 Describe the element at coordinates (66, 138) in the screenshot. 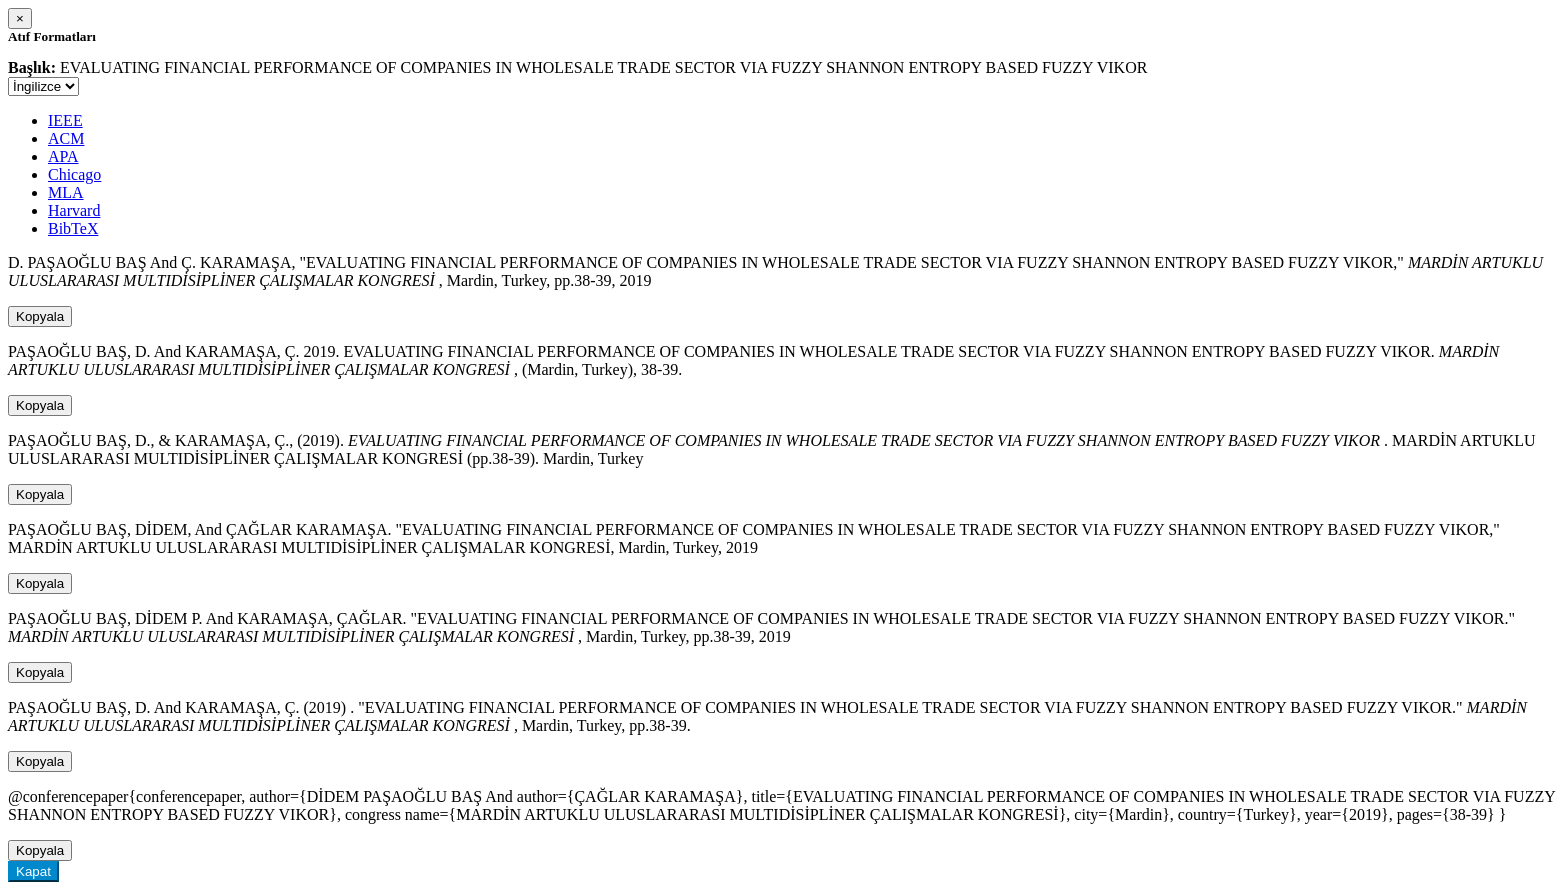

I see `ACM` at that location.